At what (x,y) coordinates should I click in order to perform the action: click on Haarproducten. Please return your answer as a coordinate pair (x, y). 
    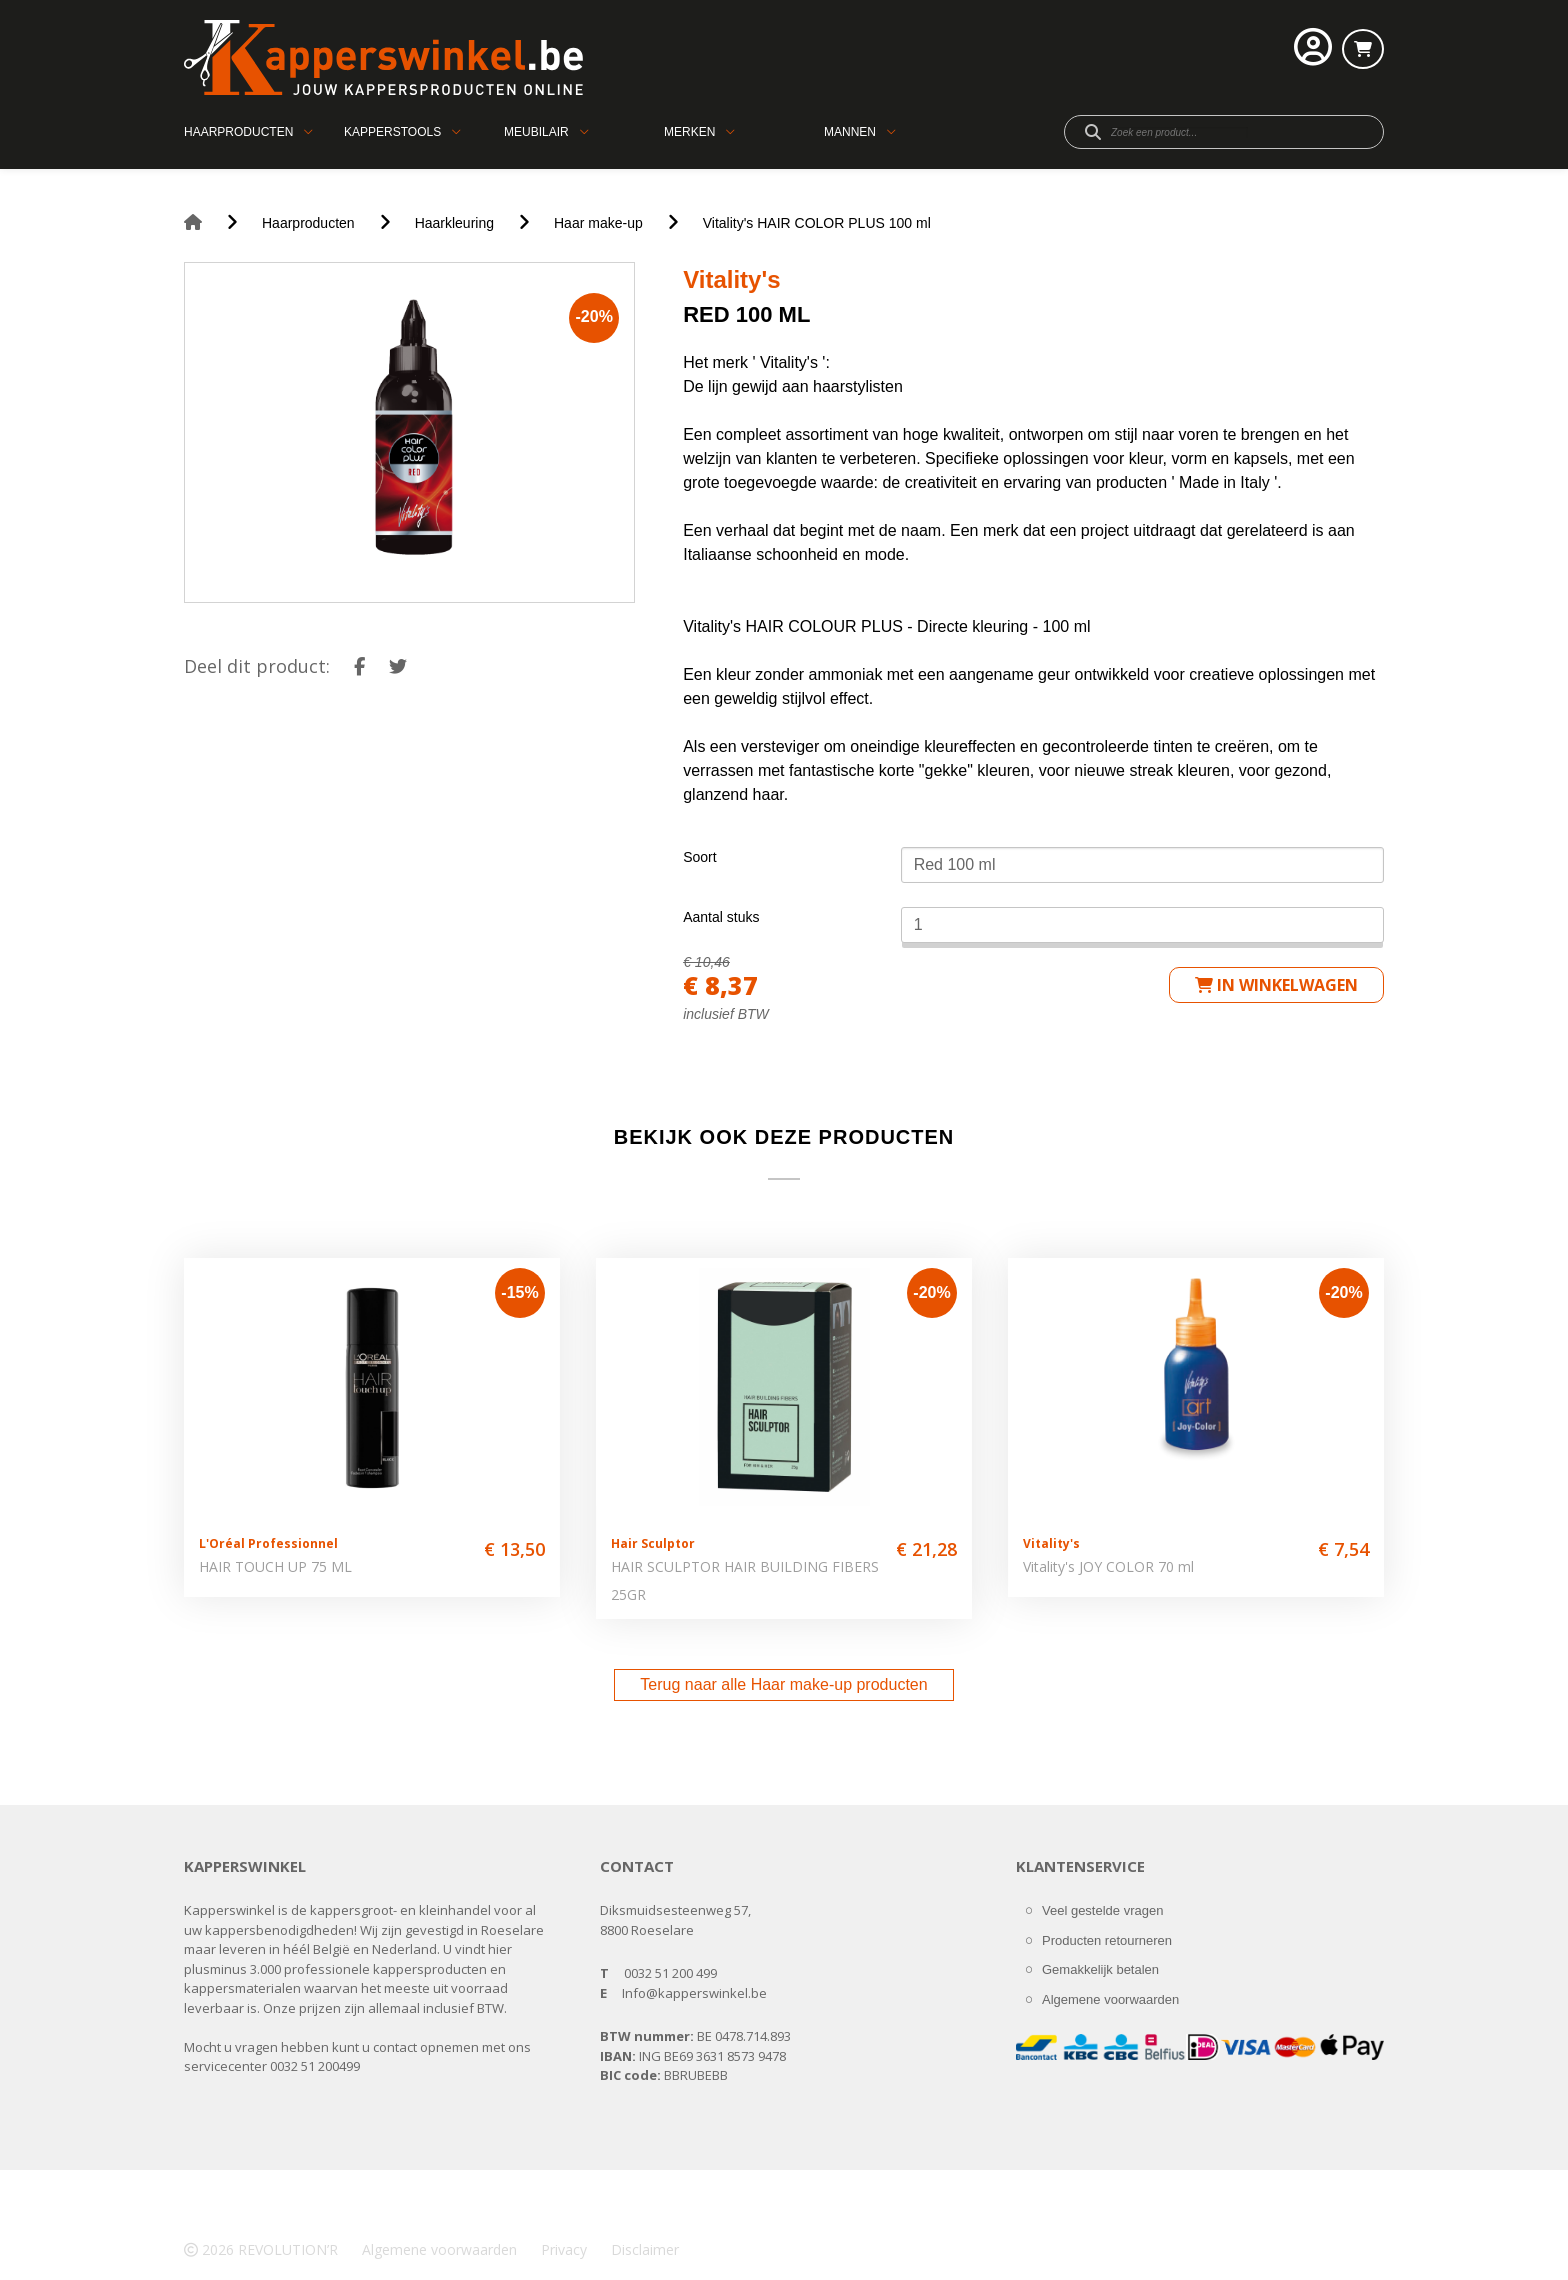
    Looking at the image, I should click on (238, 132).